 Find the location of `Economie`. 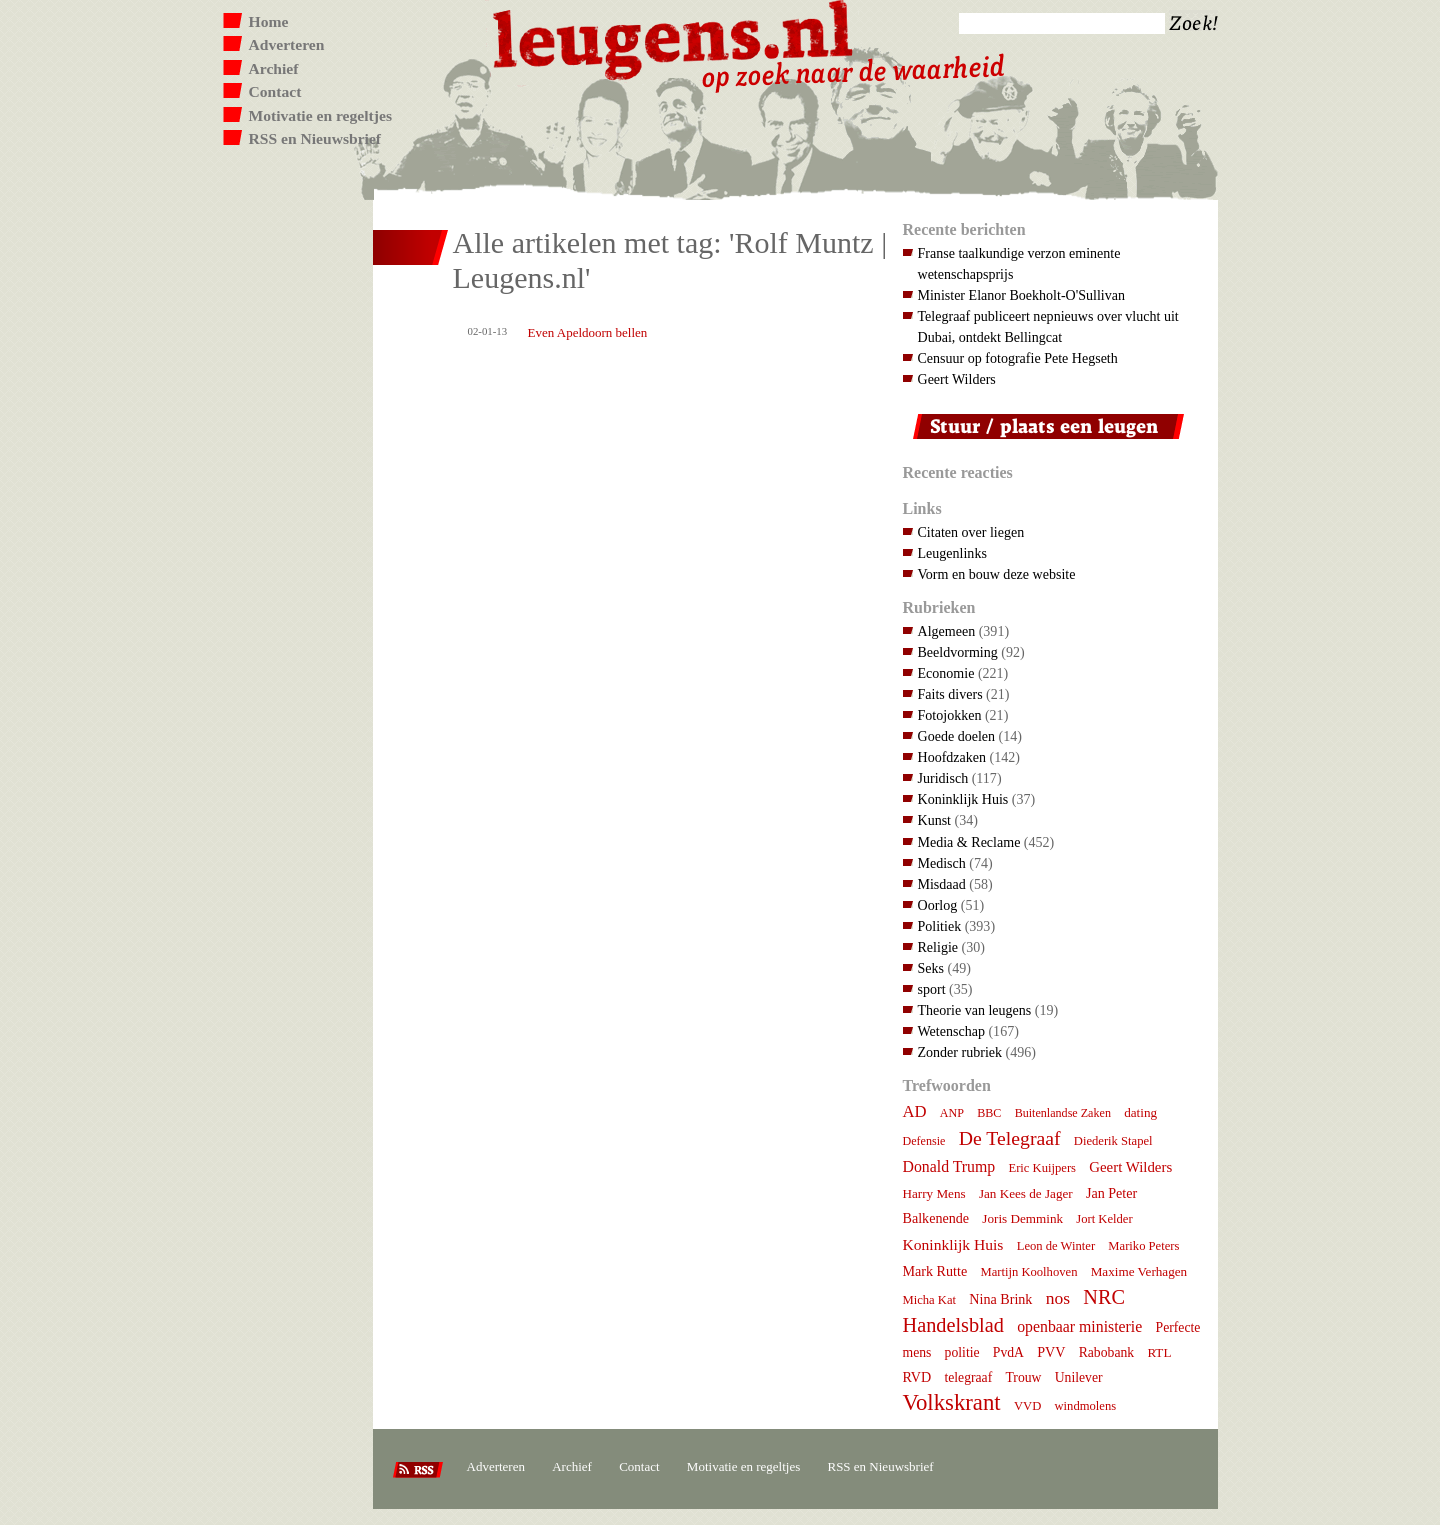

Economie is located at coordinates (946, 673).